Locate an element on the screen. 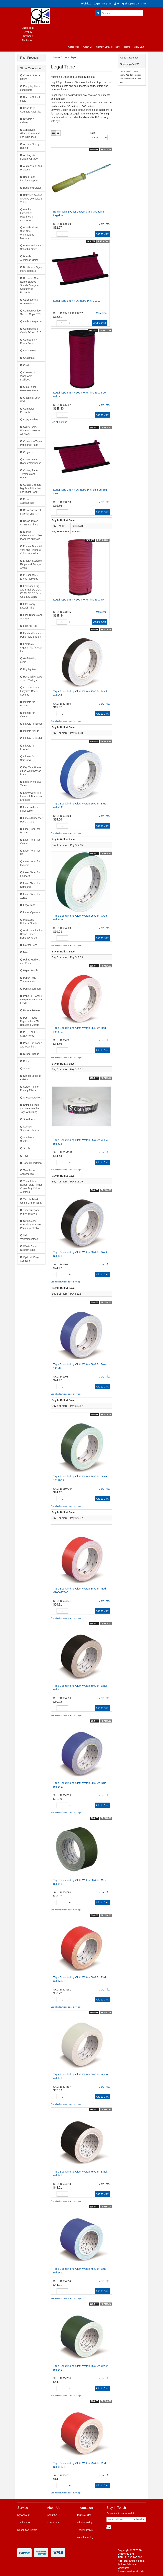 Image resolution: width=163 pixels, height=2576 pixels. First Aid Kits is located at coordinates (30, 625).